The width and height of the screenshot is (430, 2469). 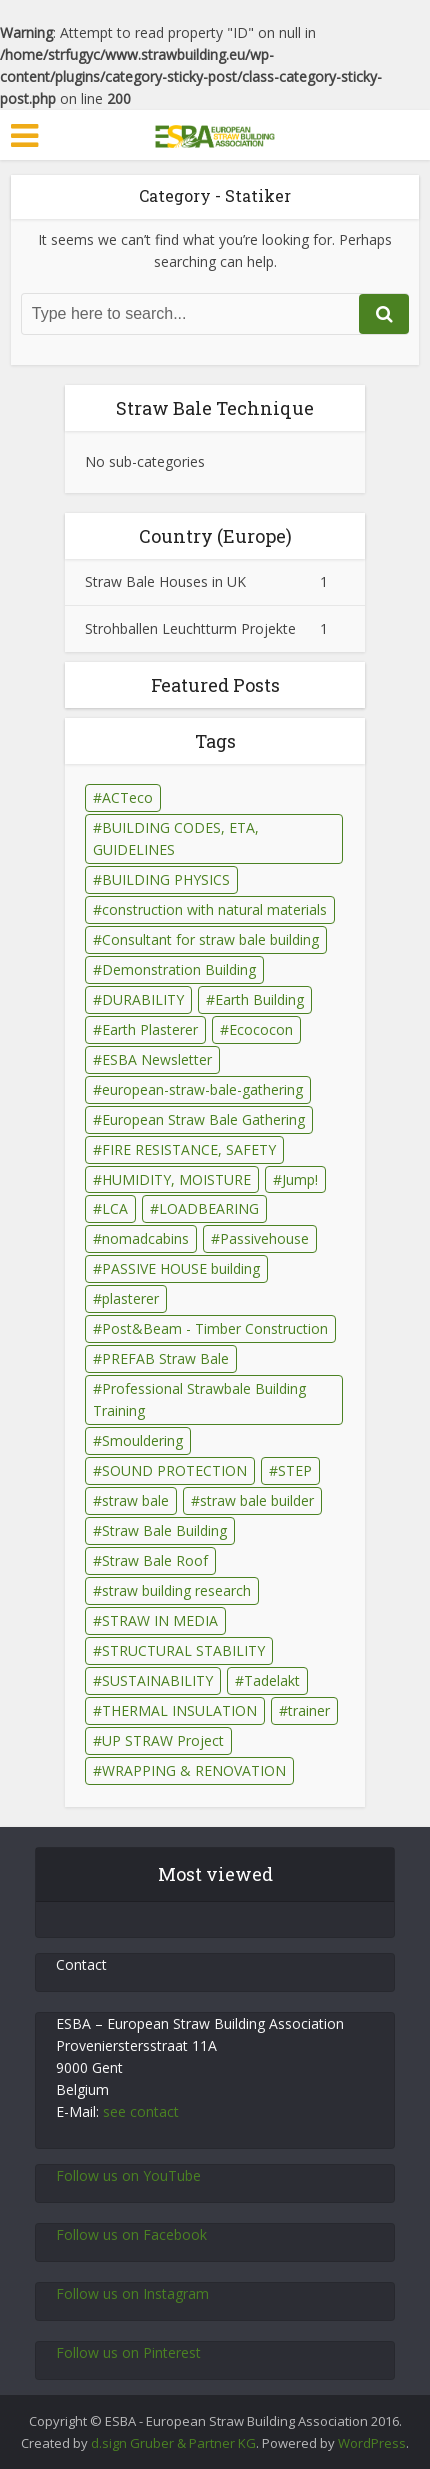 What do you see at coordinates (132, 2293) in the screenshot?
I see `Follow us on Instagram` at bounding box center [132, 2293].